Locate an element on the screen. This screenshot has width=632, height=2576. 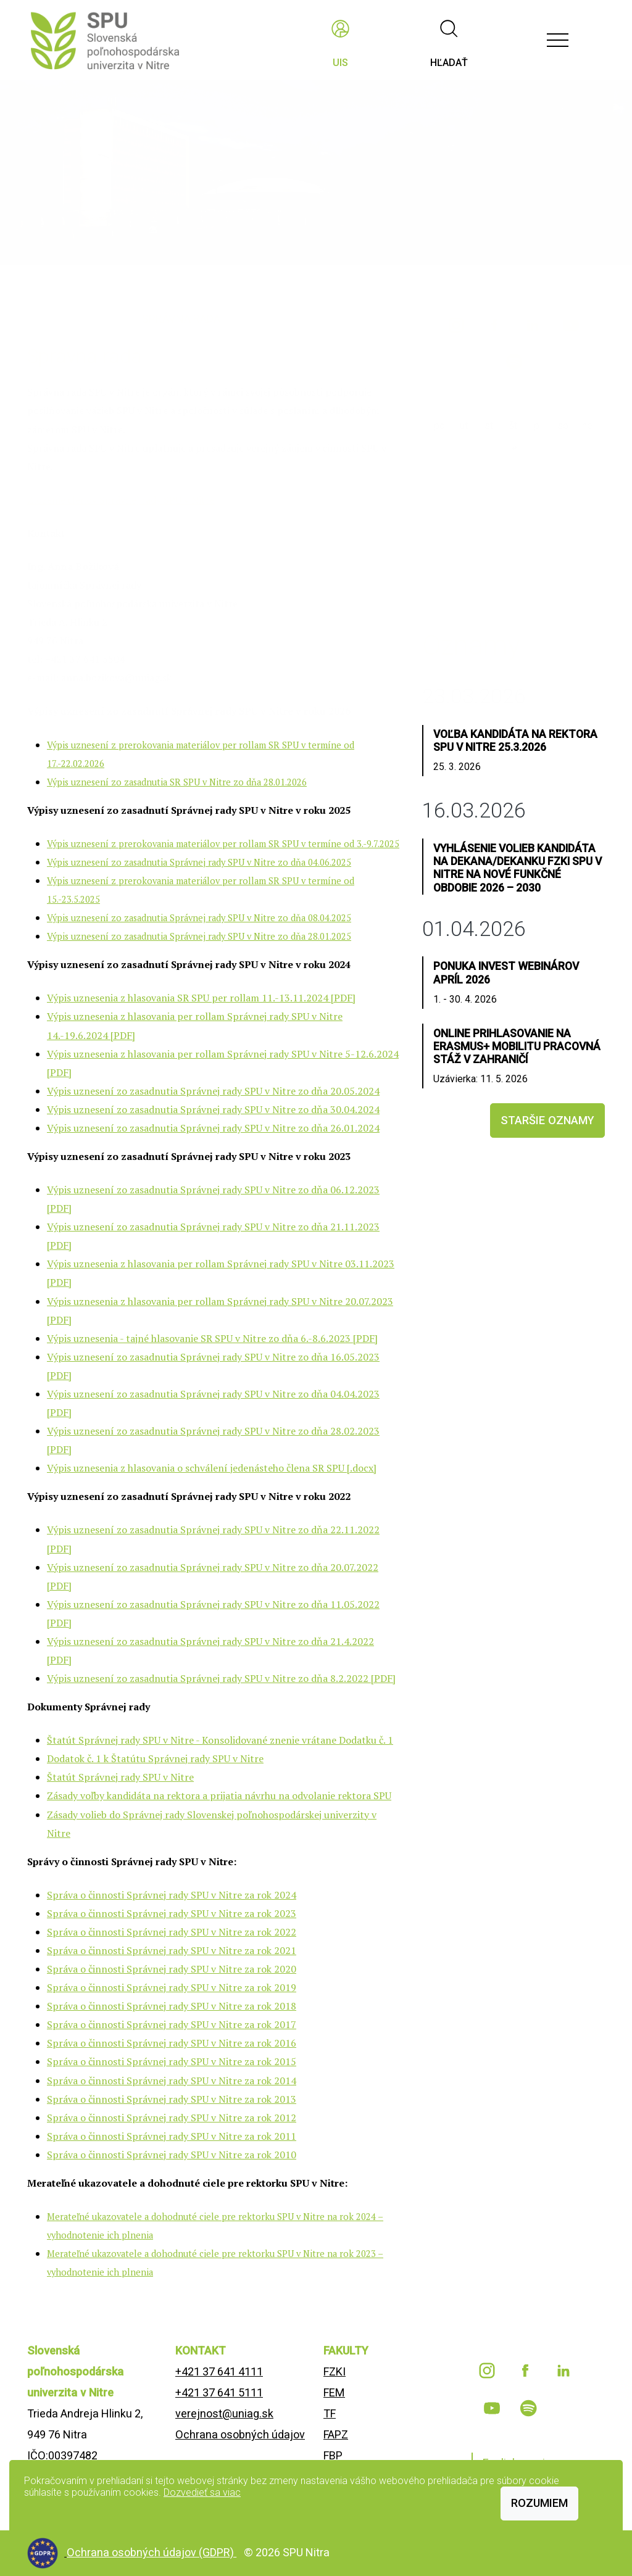
Ochrana osobných údajov (GDPR) is located at coordinates (151, 2552).